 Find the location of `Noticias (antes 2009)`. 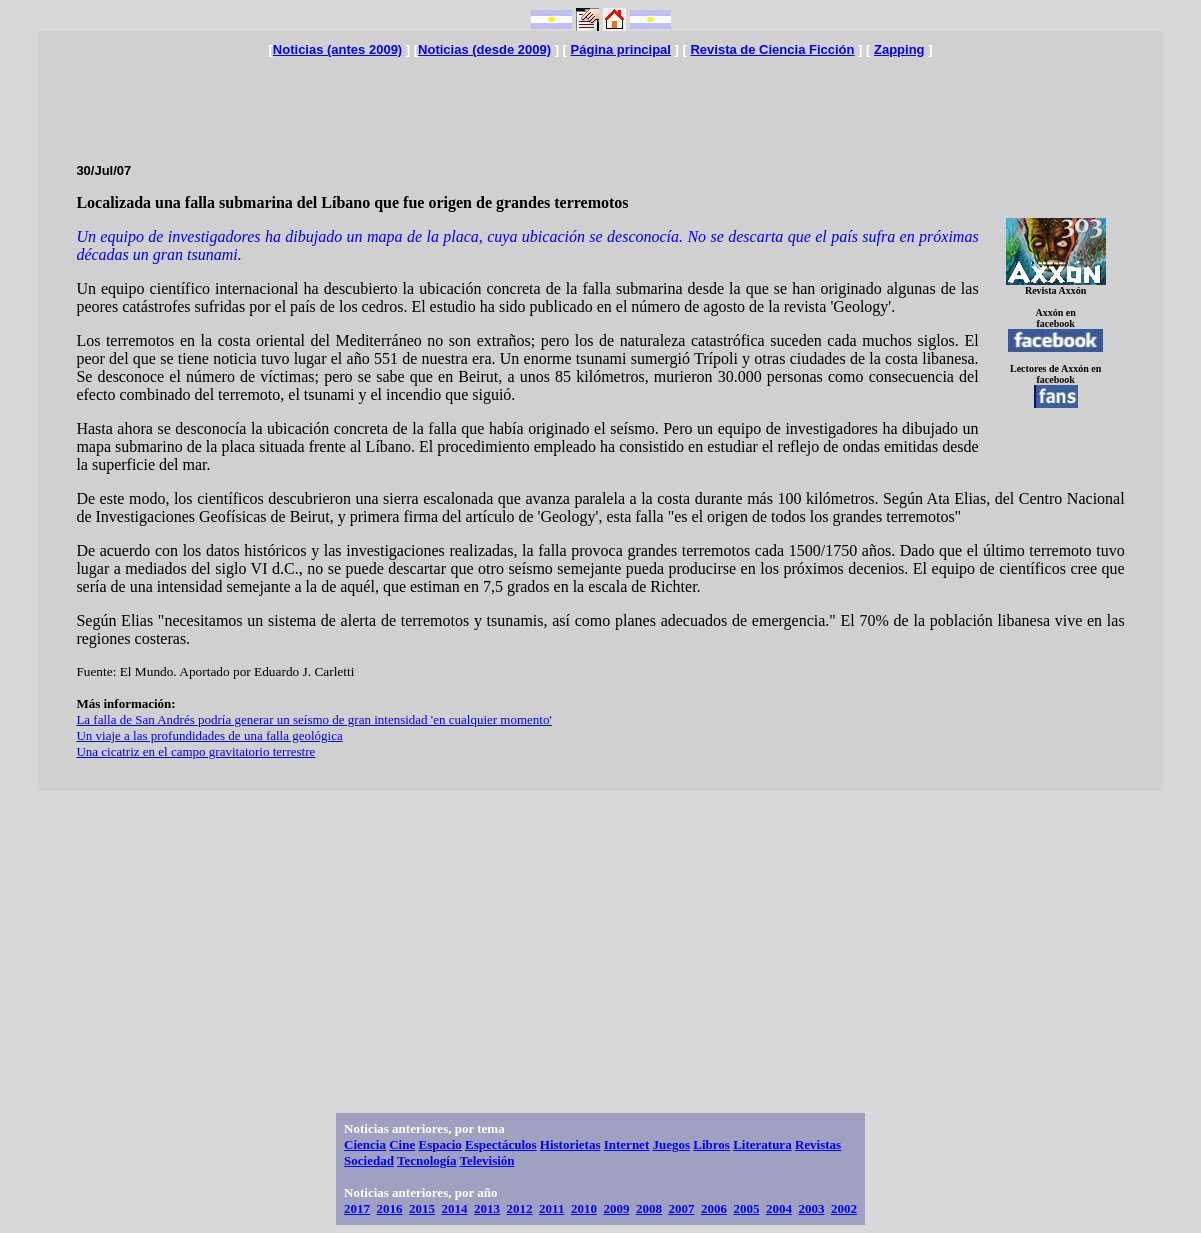

Noticias (antes 2009) is located at coordinates (337, 49).